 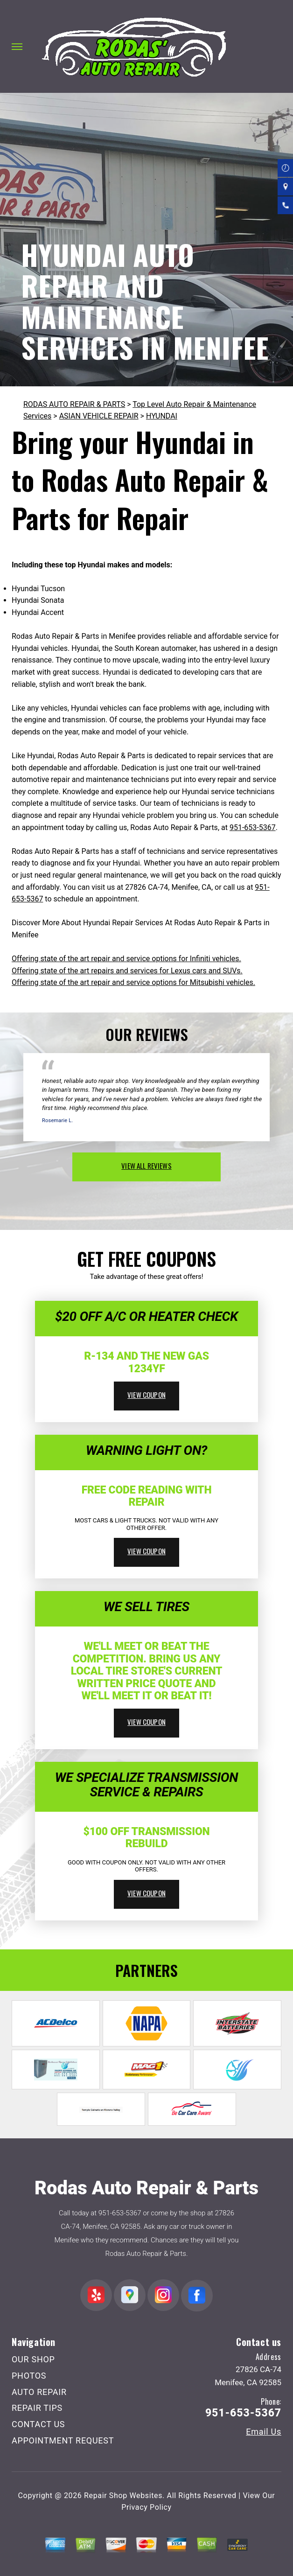 What do you see at coordinates (63, 2440) in the screenshot?
I see `APPOINTMENT REQUEST` at bounding box center [63, 2440].